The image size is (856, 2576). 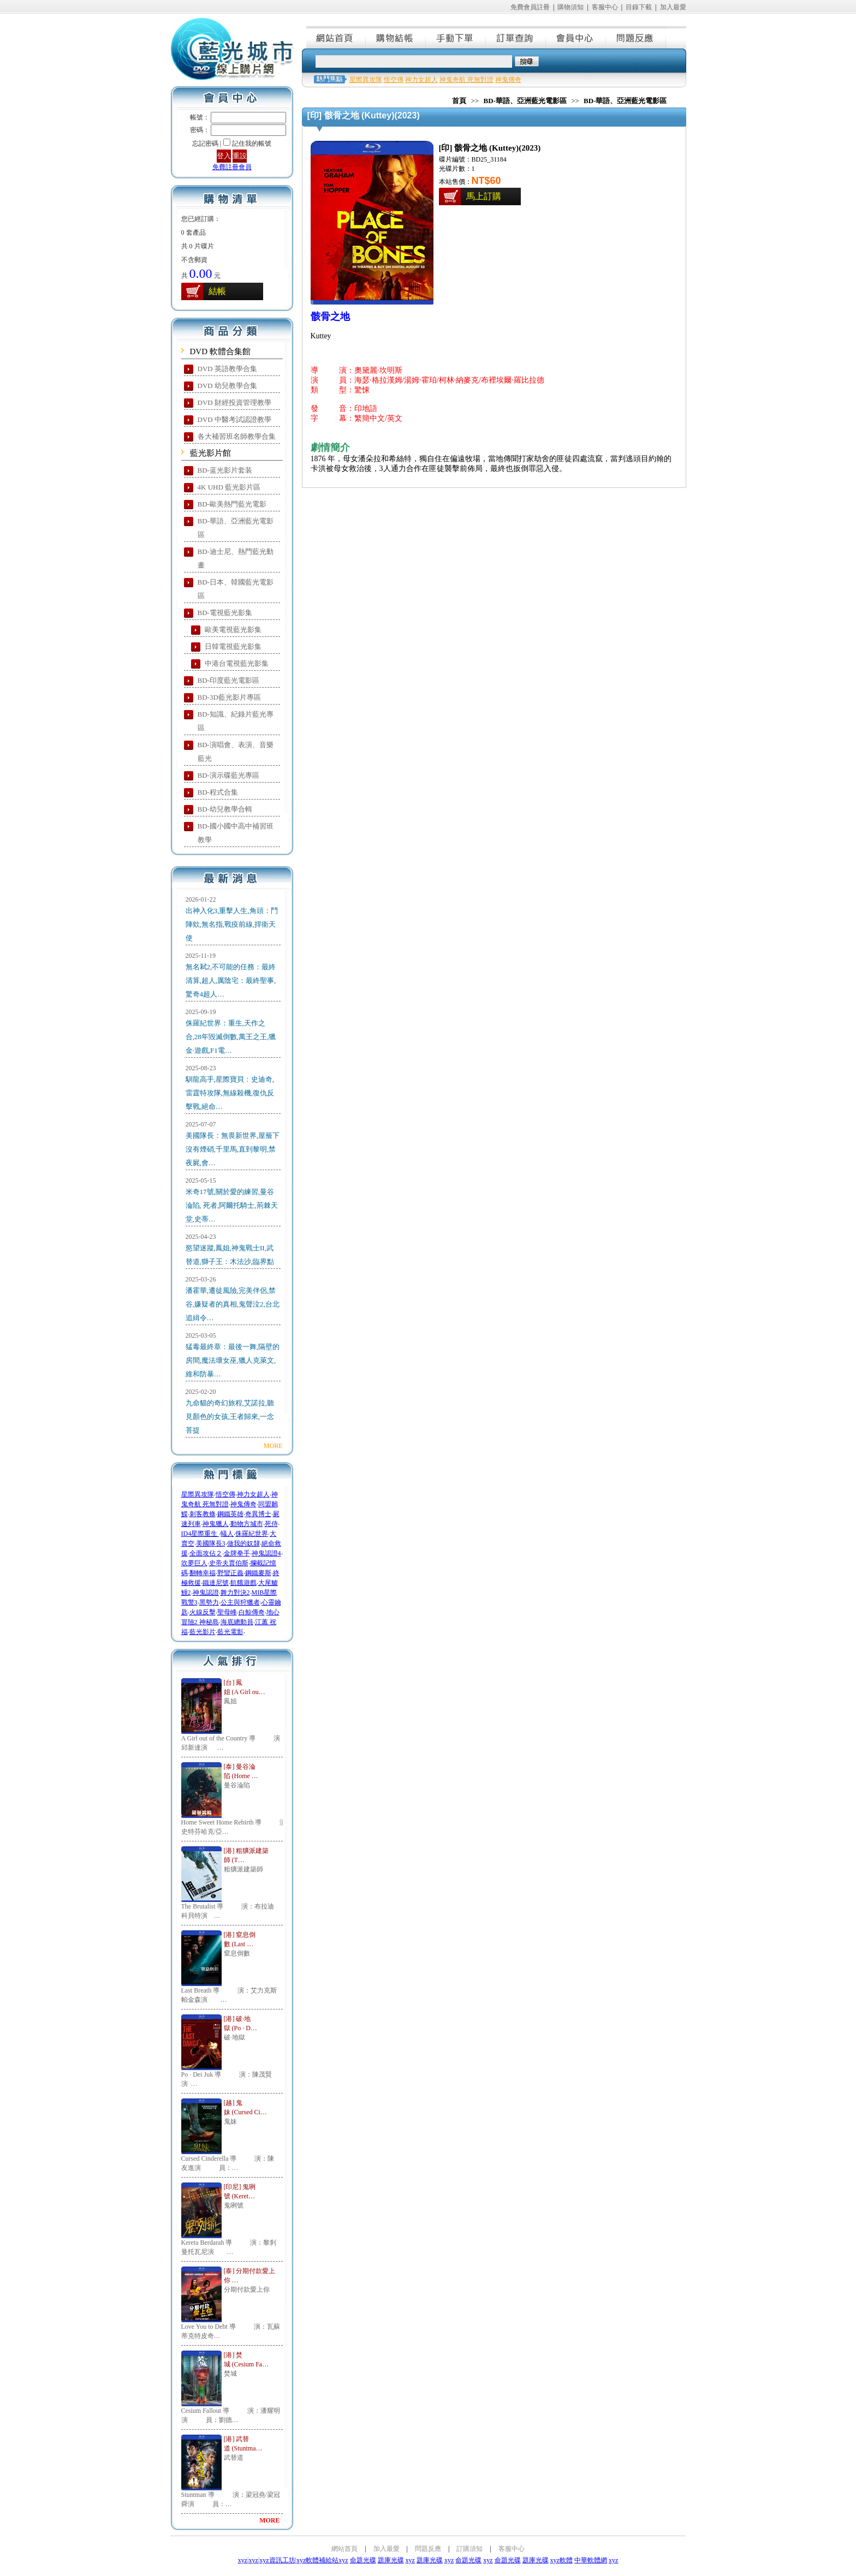 What do you see at coordinates (246, 1524) in the screenshot?
I see `動物方城市` at bounding box center [246, 1524].